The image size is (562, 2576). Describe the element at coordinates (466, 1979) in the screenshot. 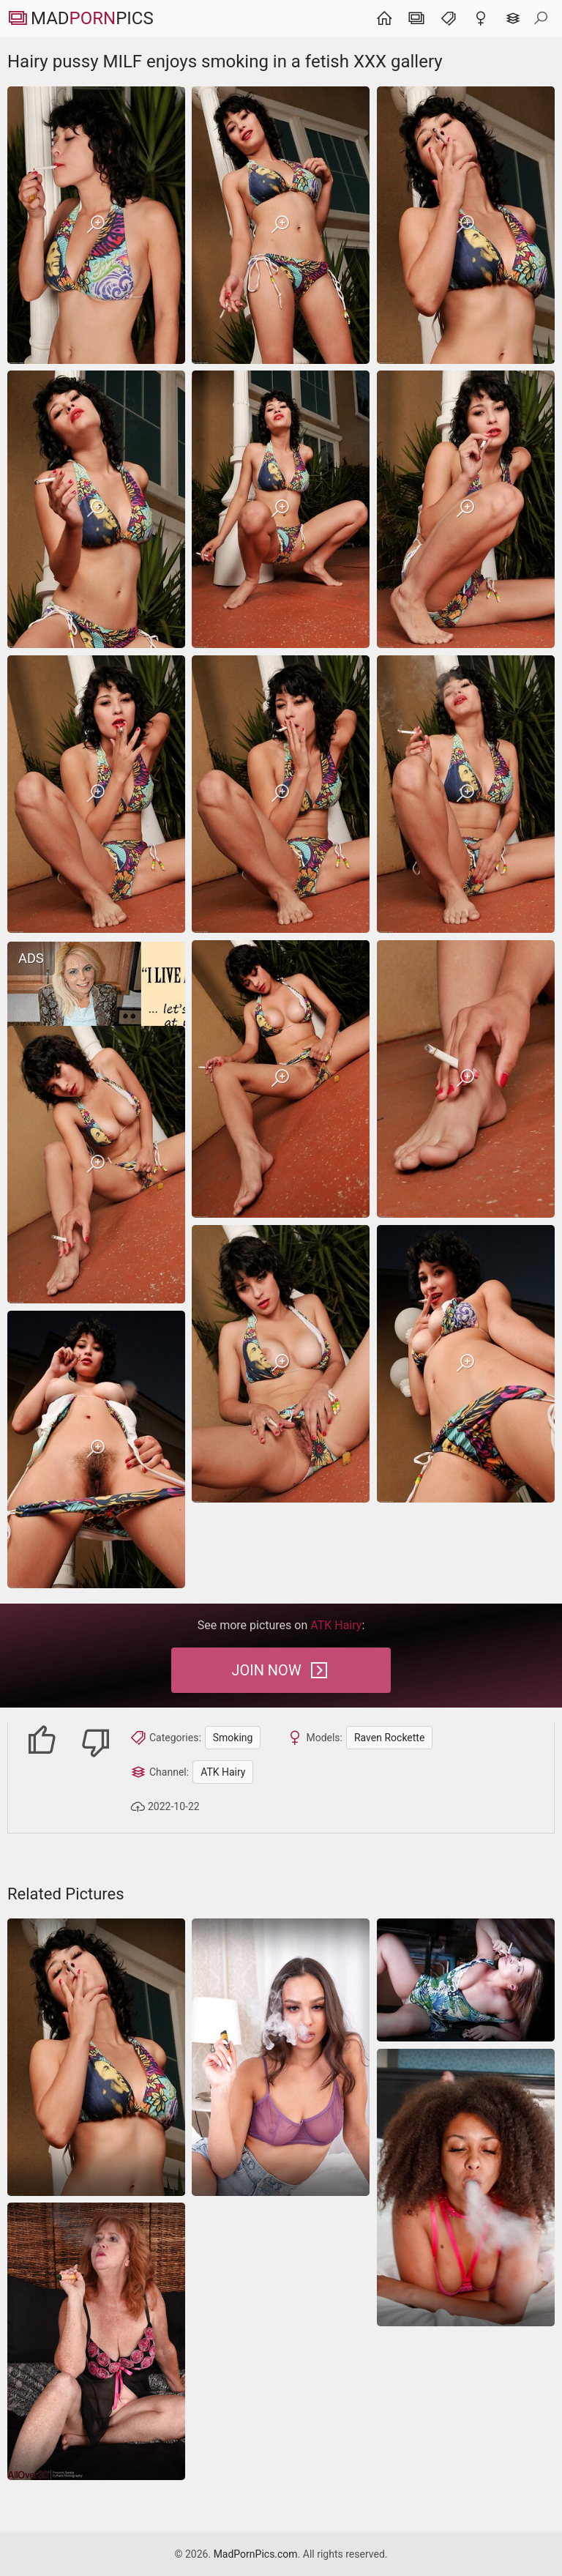

I see `[Amateur porn pictures of the sexy nude babe who is smoking in the erotic photos]` at that location.